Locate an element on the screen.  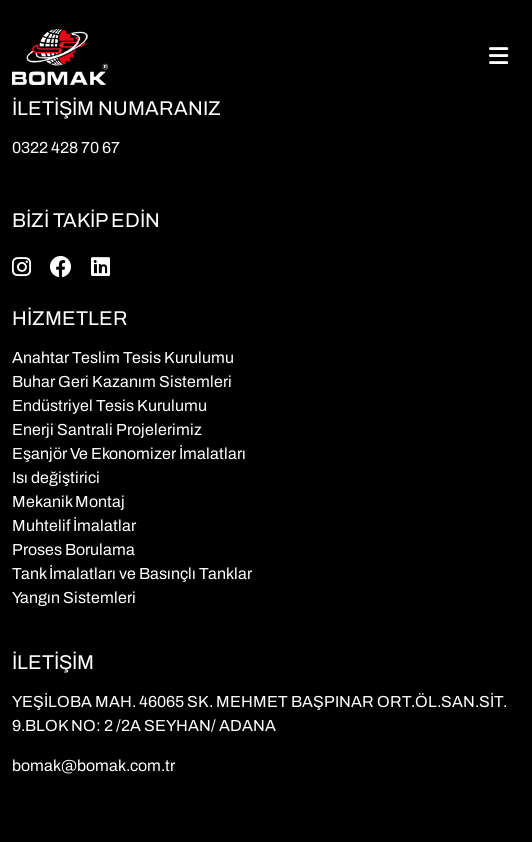
[Toggle navigation] is located at coordinates (498, 56).